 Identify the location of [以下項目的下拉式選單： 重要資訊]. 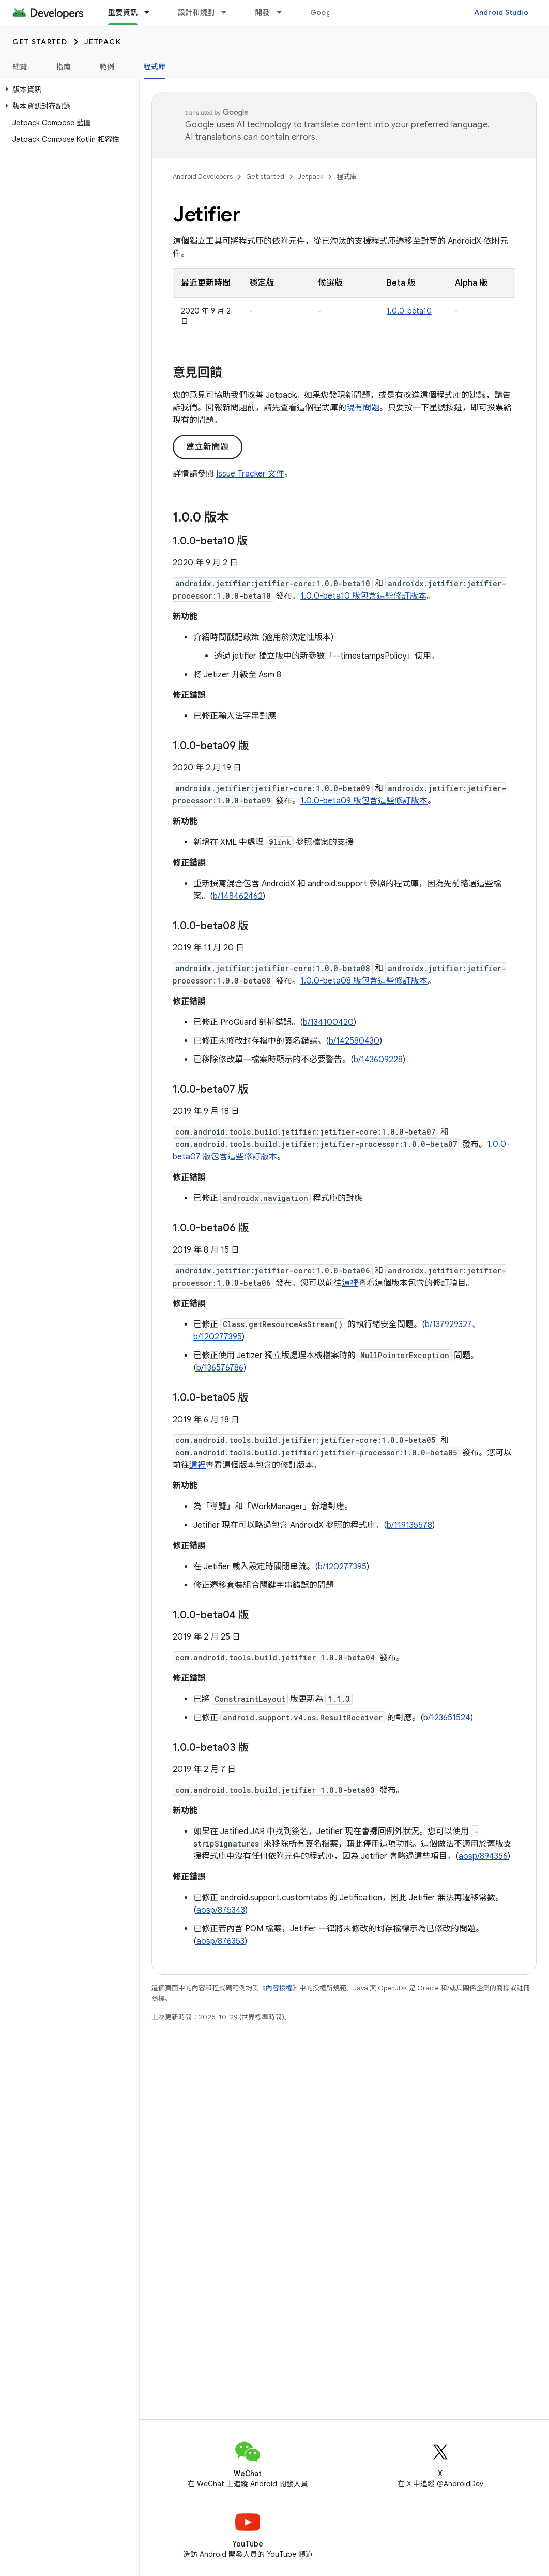
(151, 12).